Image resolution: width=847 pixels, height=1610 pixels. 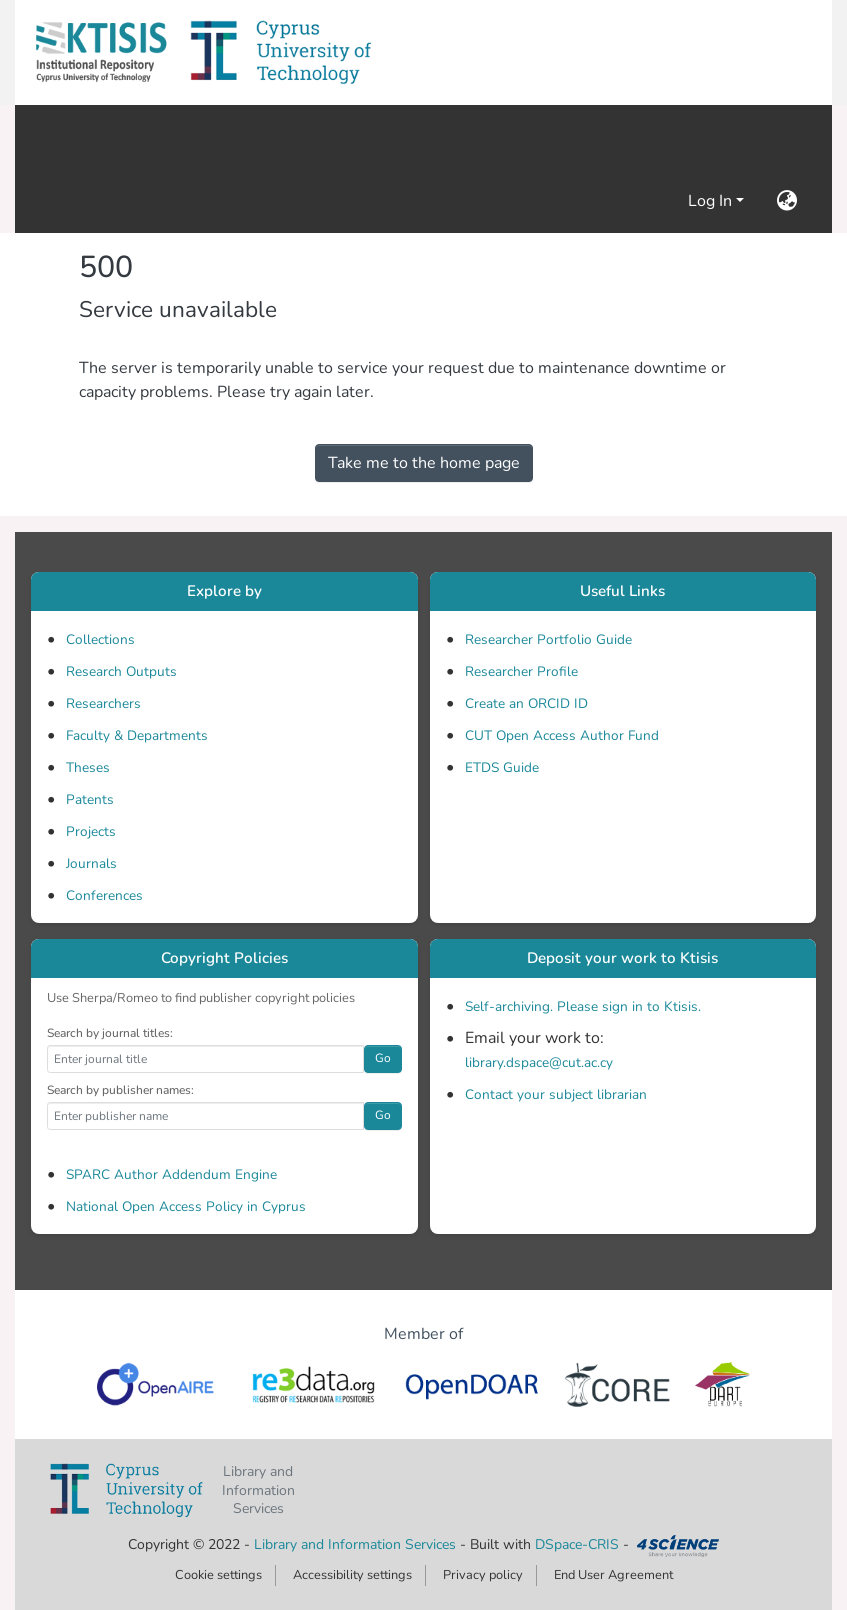 I want to click on Take me to the home page, so click(x=424, y=463).